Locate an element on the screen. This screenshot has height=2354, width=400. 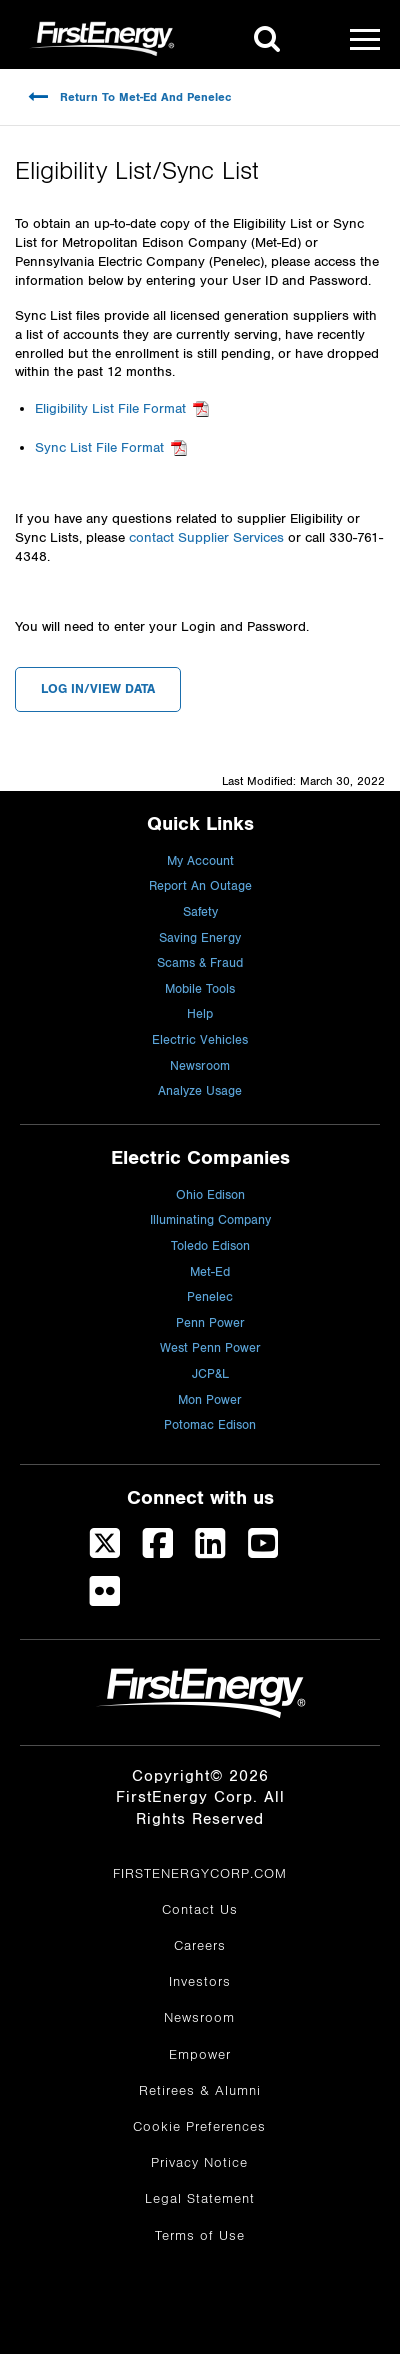
Scams & Fraud is located at coordinates (200, 963).